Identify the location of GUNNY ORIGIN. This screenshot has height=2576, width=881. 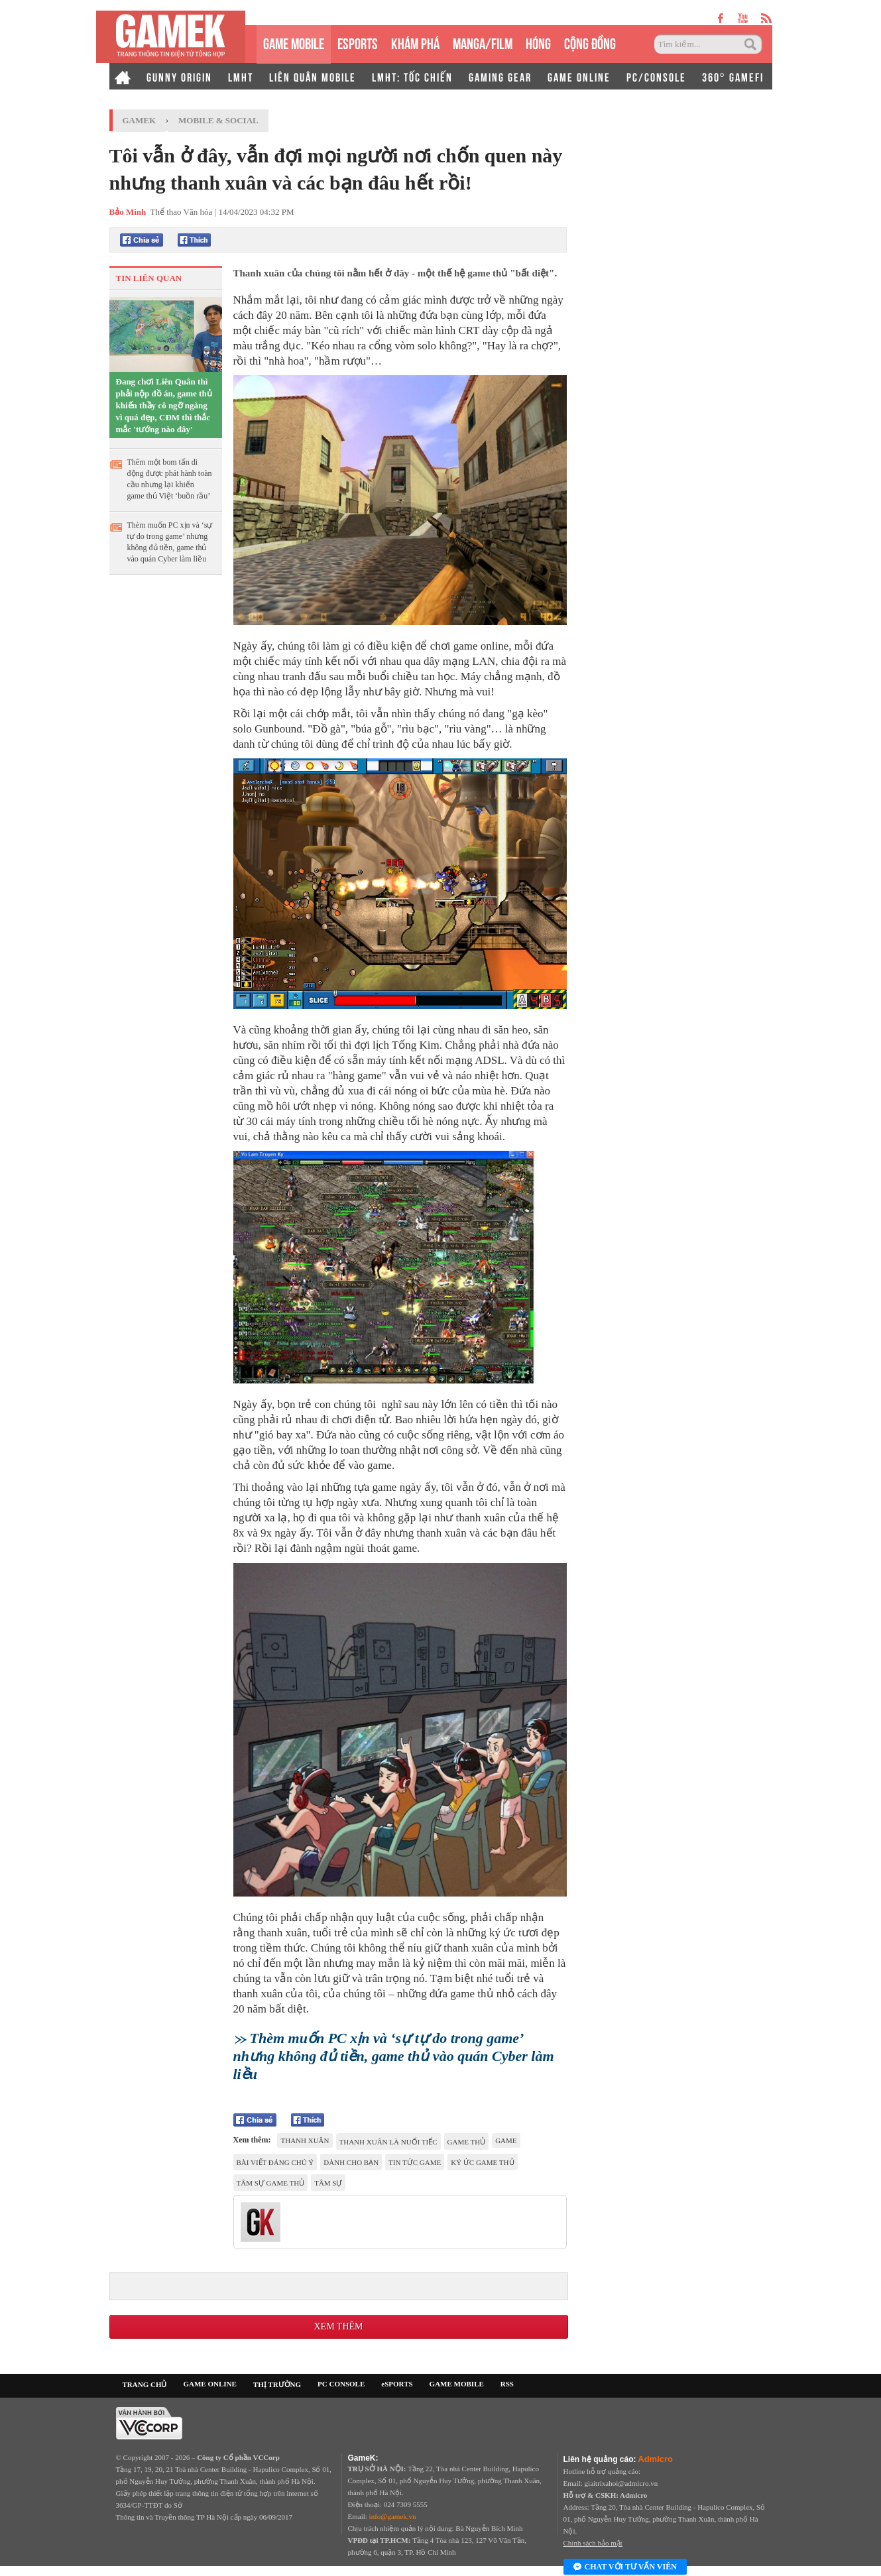
(179, 76).